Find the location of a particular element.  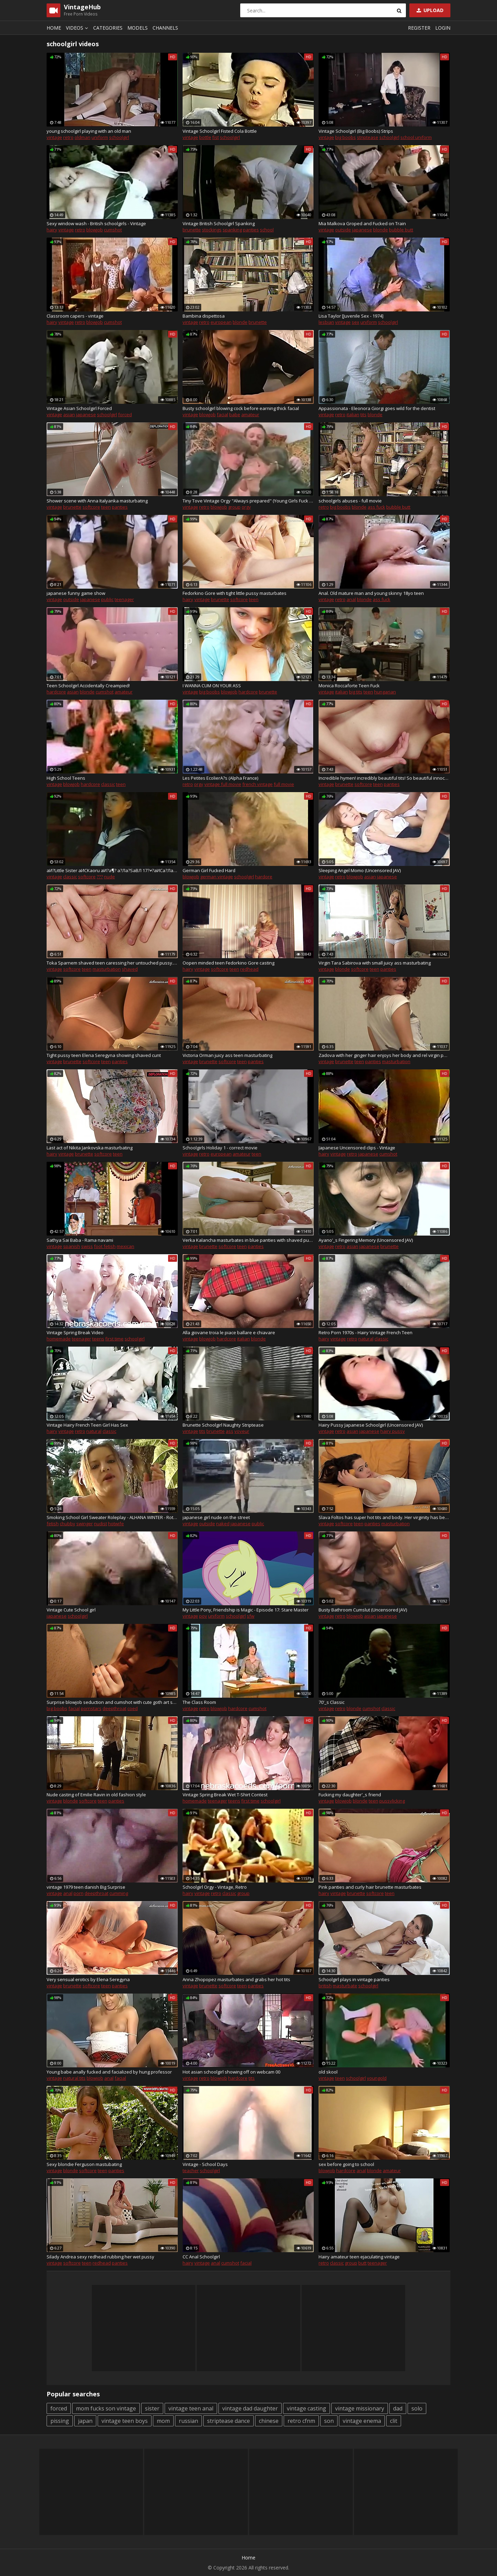

pissing is located at coordinates (59, 2421).